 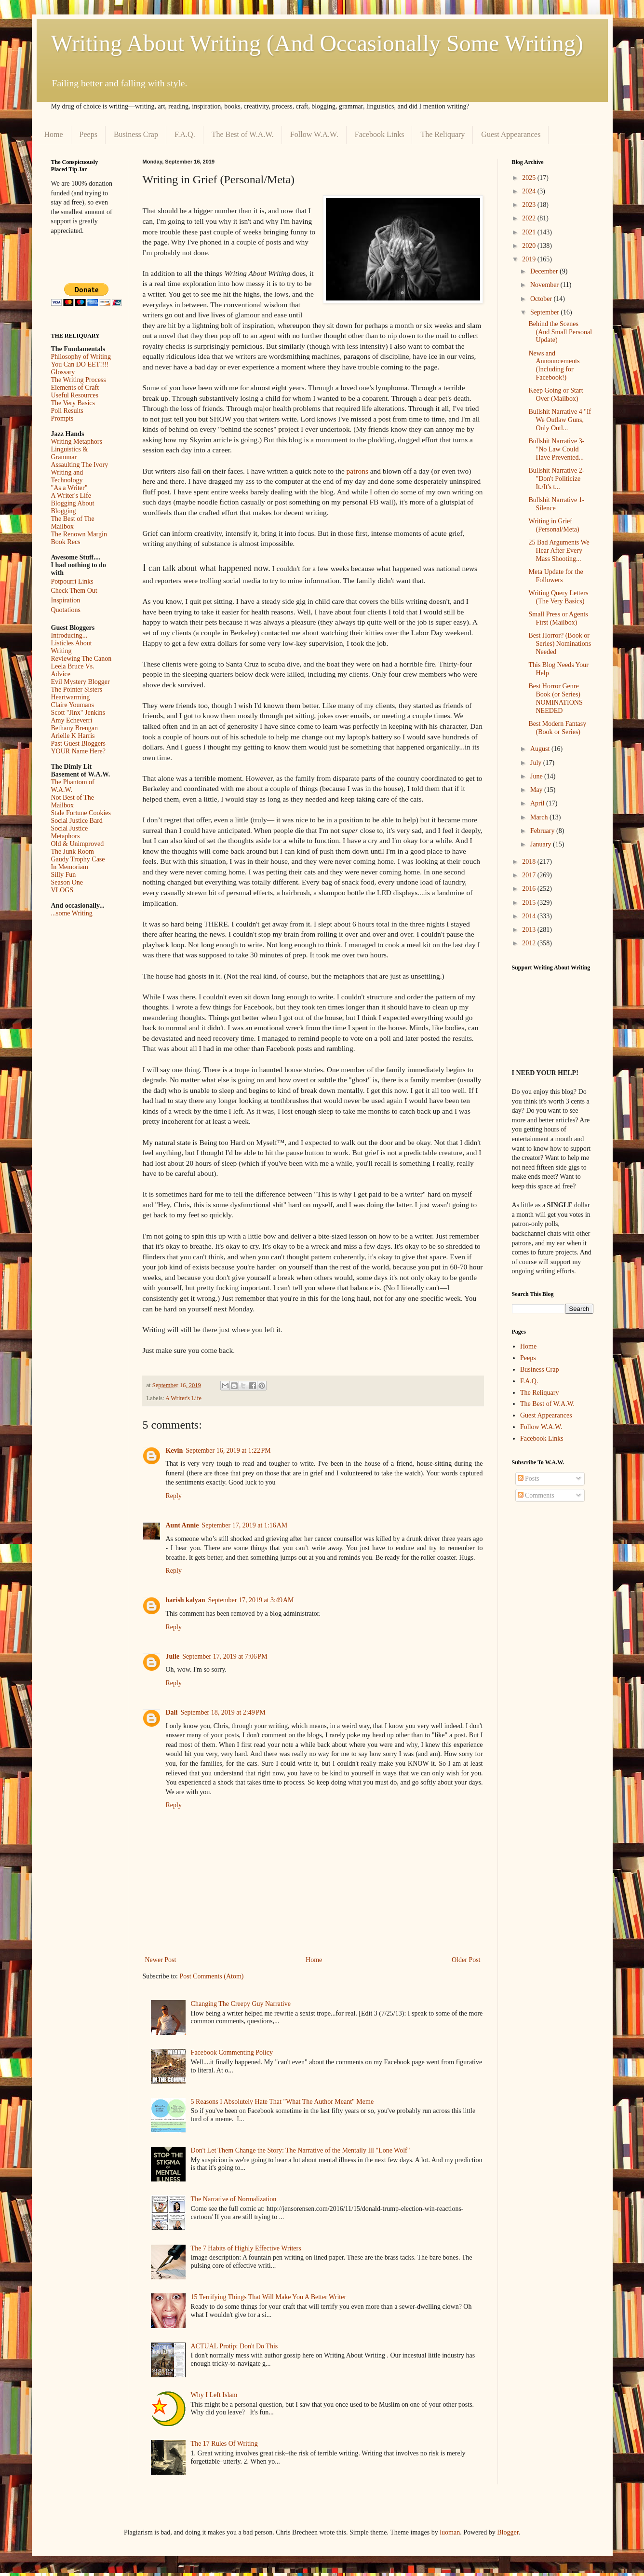 What do you see at coordinates (314, 134) in the screenshot?
I see `Follow W.A.W.` at bounding box center [314, 134].